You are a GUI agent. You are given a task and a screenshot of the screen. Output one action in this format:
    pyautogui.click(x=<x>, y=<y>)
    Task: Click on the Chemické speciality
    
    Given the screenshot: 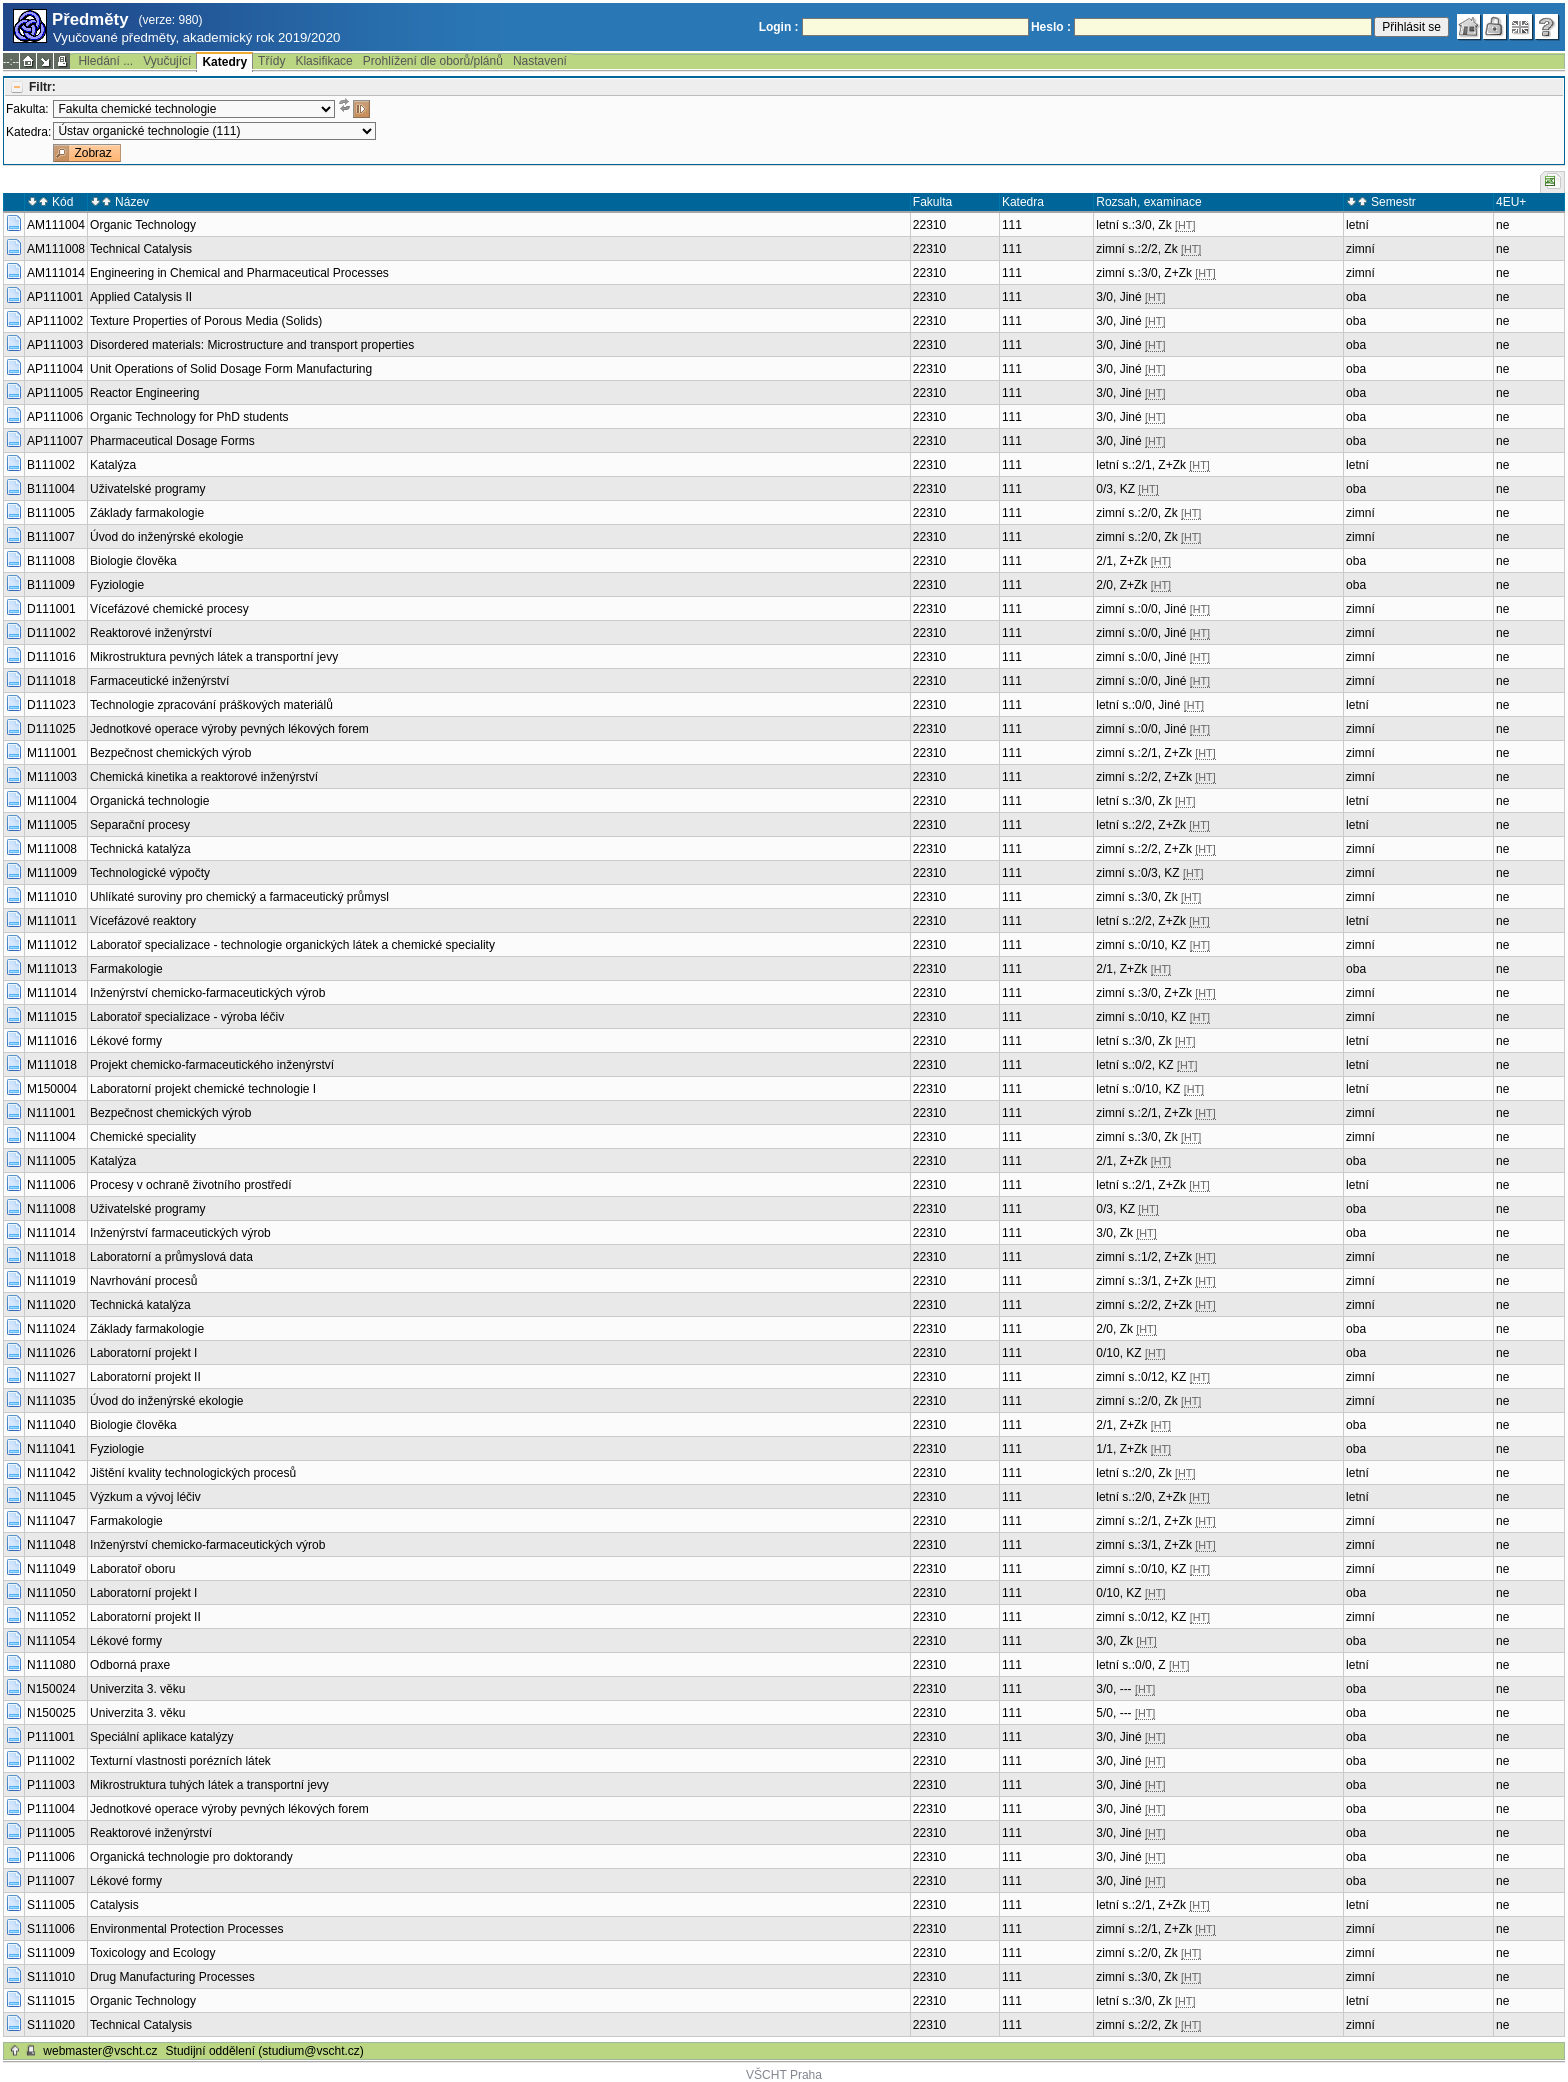 What is the action you would take?
    pyautogui.click(x=143, y=1137)
    